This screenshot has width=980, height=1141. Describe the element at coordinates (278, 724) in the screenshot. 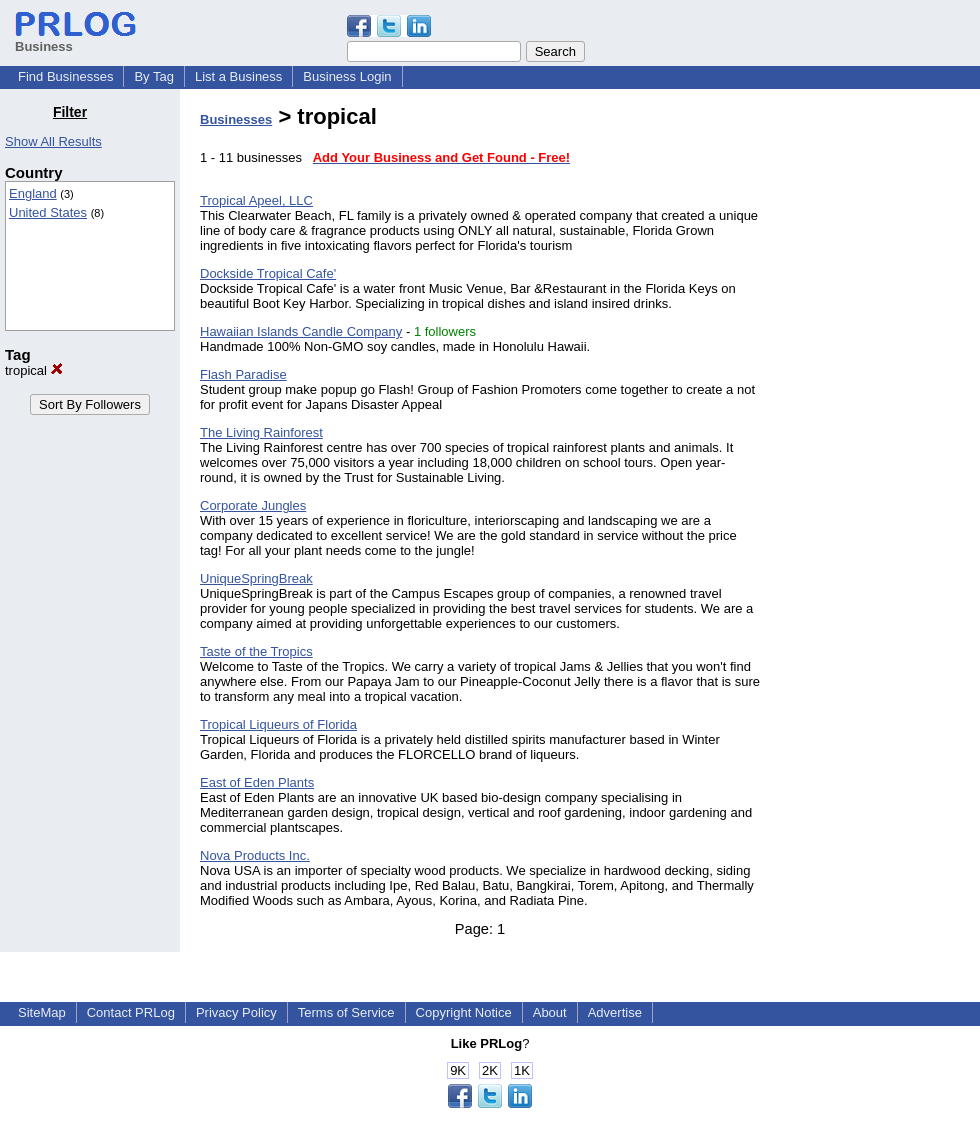

I see `Tropical Liqueurs of Florida` at that location.